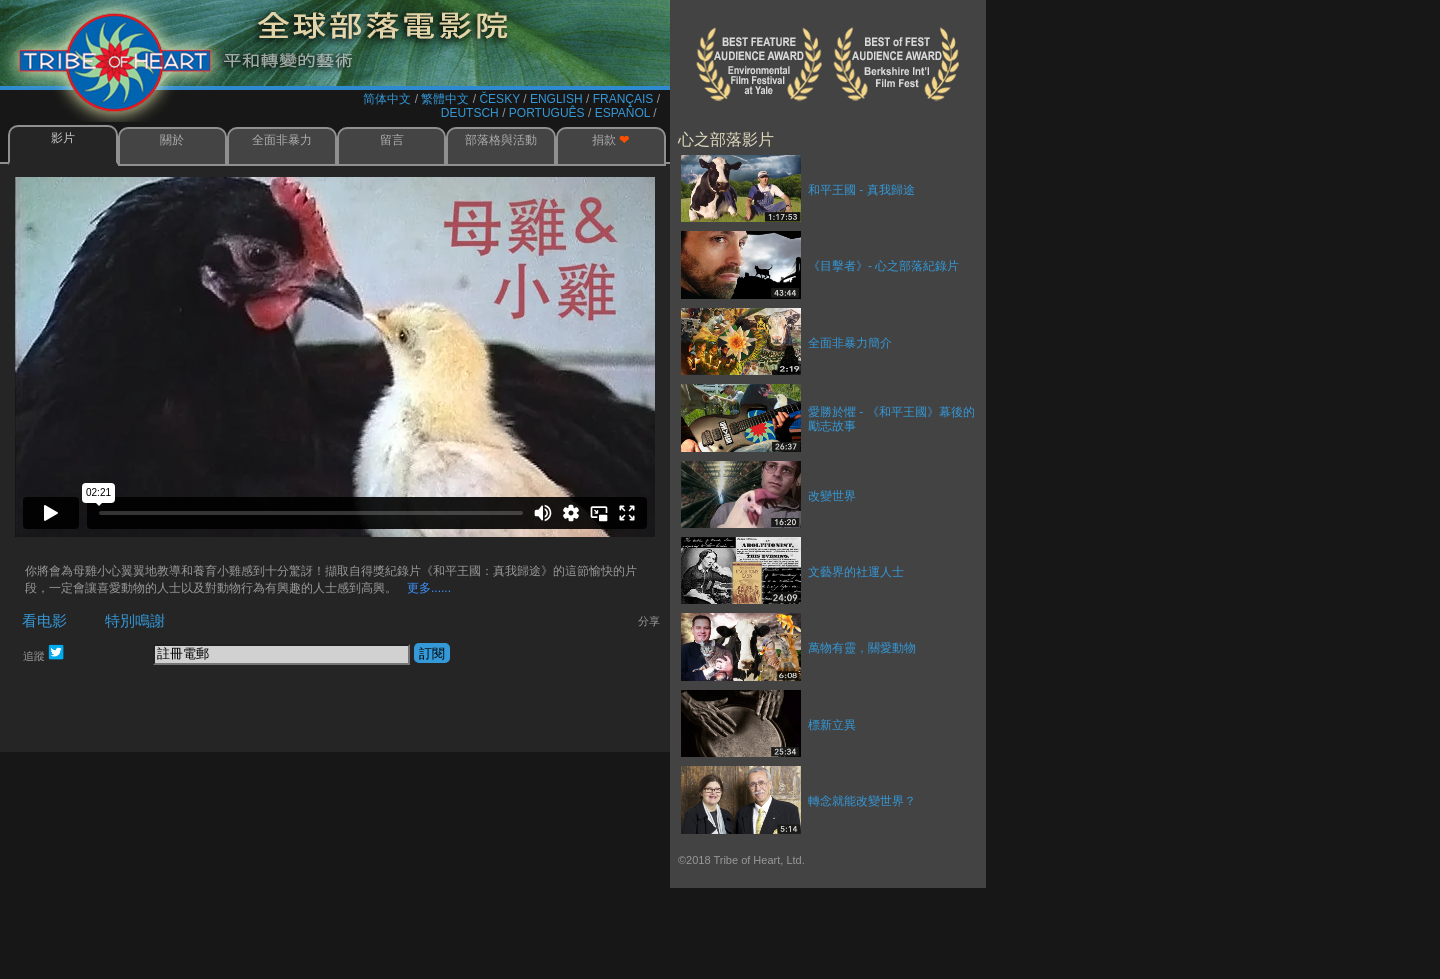  What do you see at coordinates (42, 620) in the screenshot?
I see `看电影` at bounding box center [42, 620].